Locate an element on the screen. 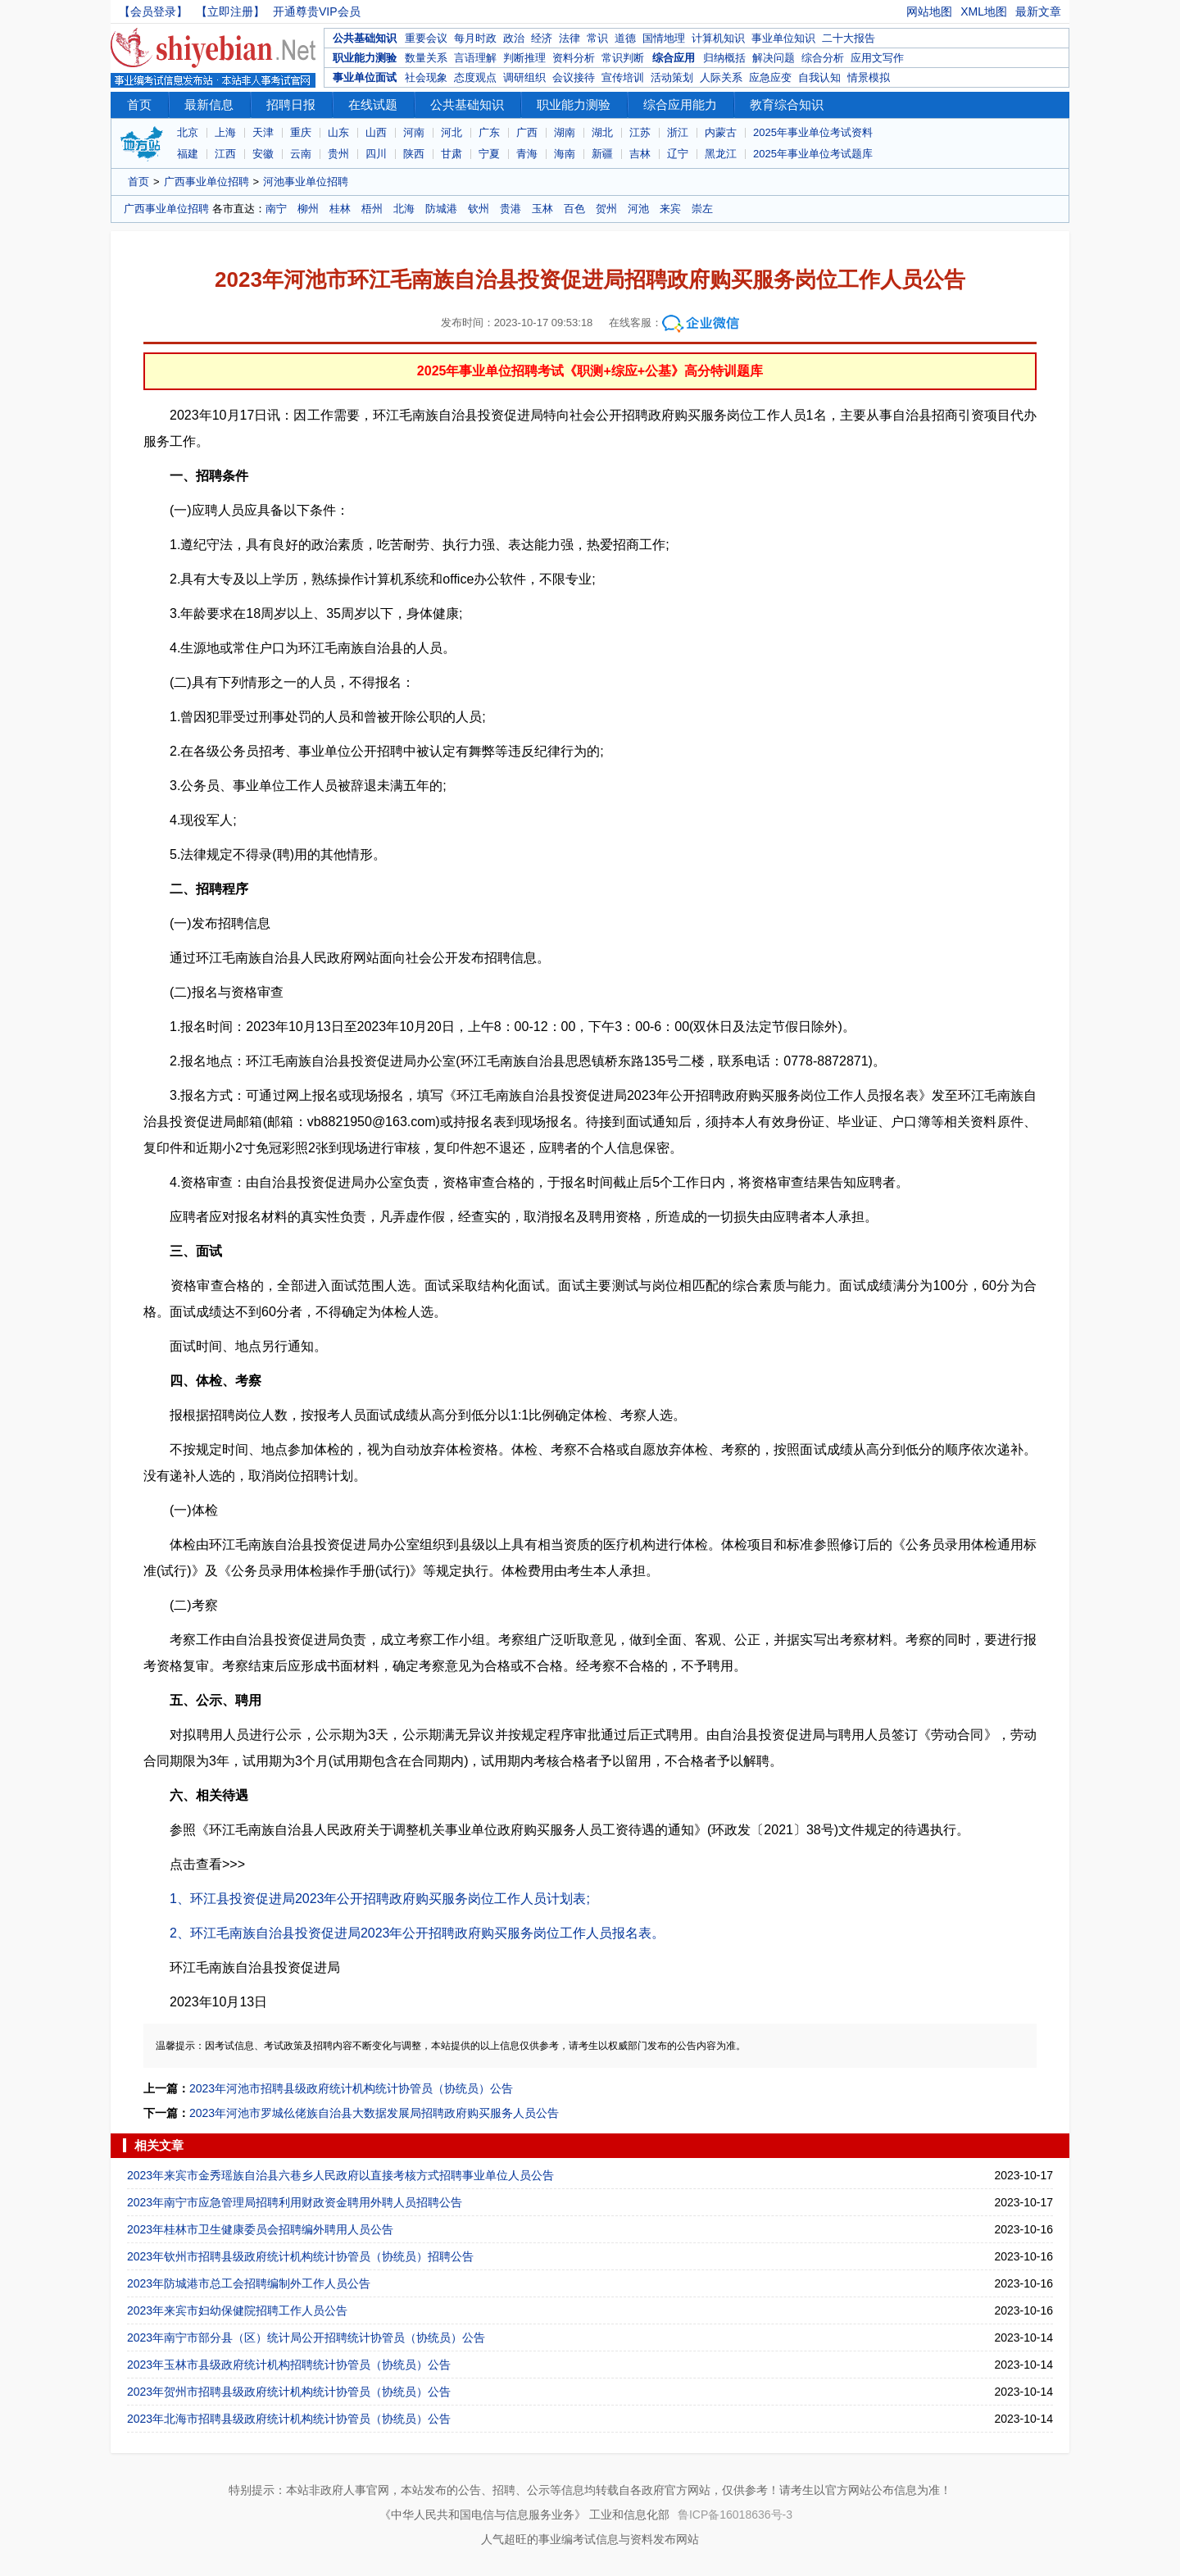 Image resolution: width=1180 pixels, height=2576 pixels. 福建 is located at coordinates (187, 154).